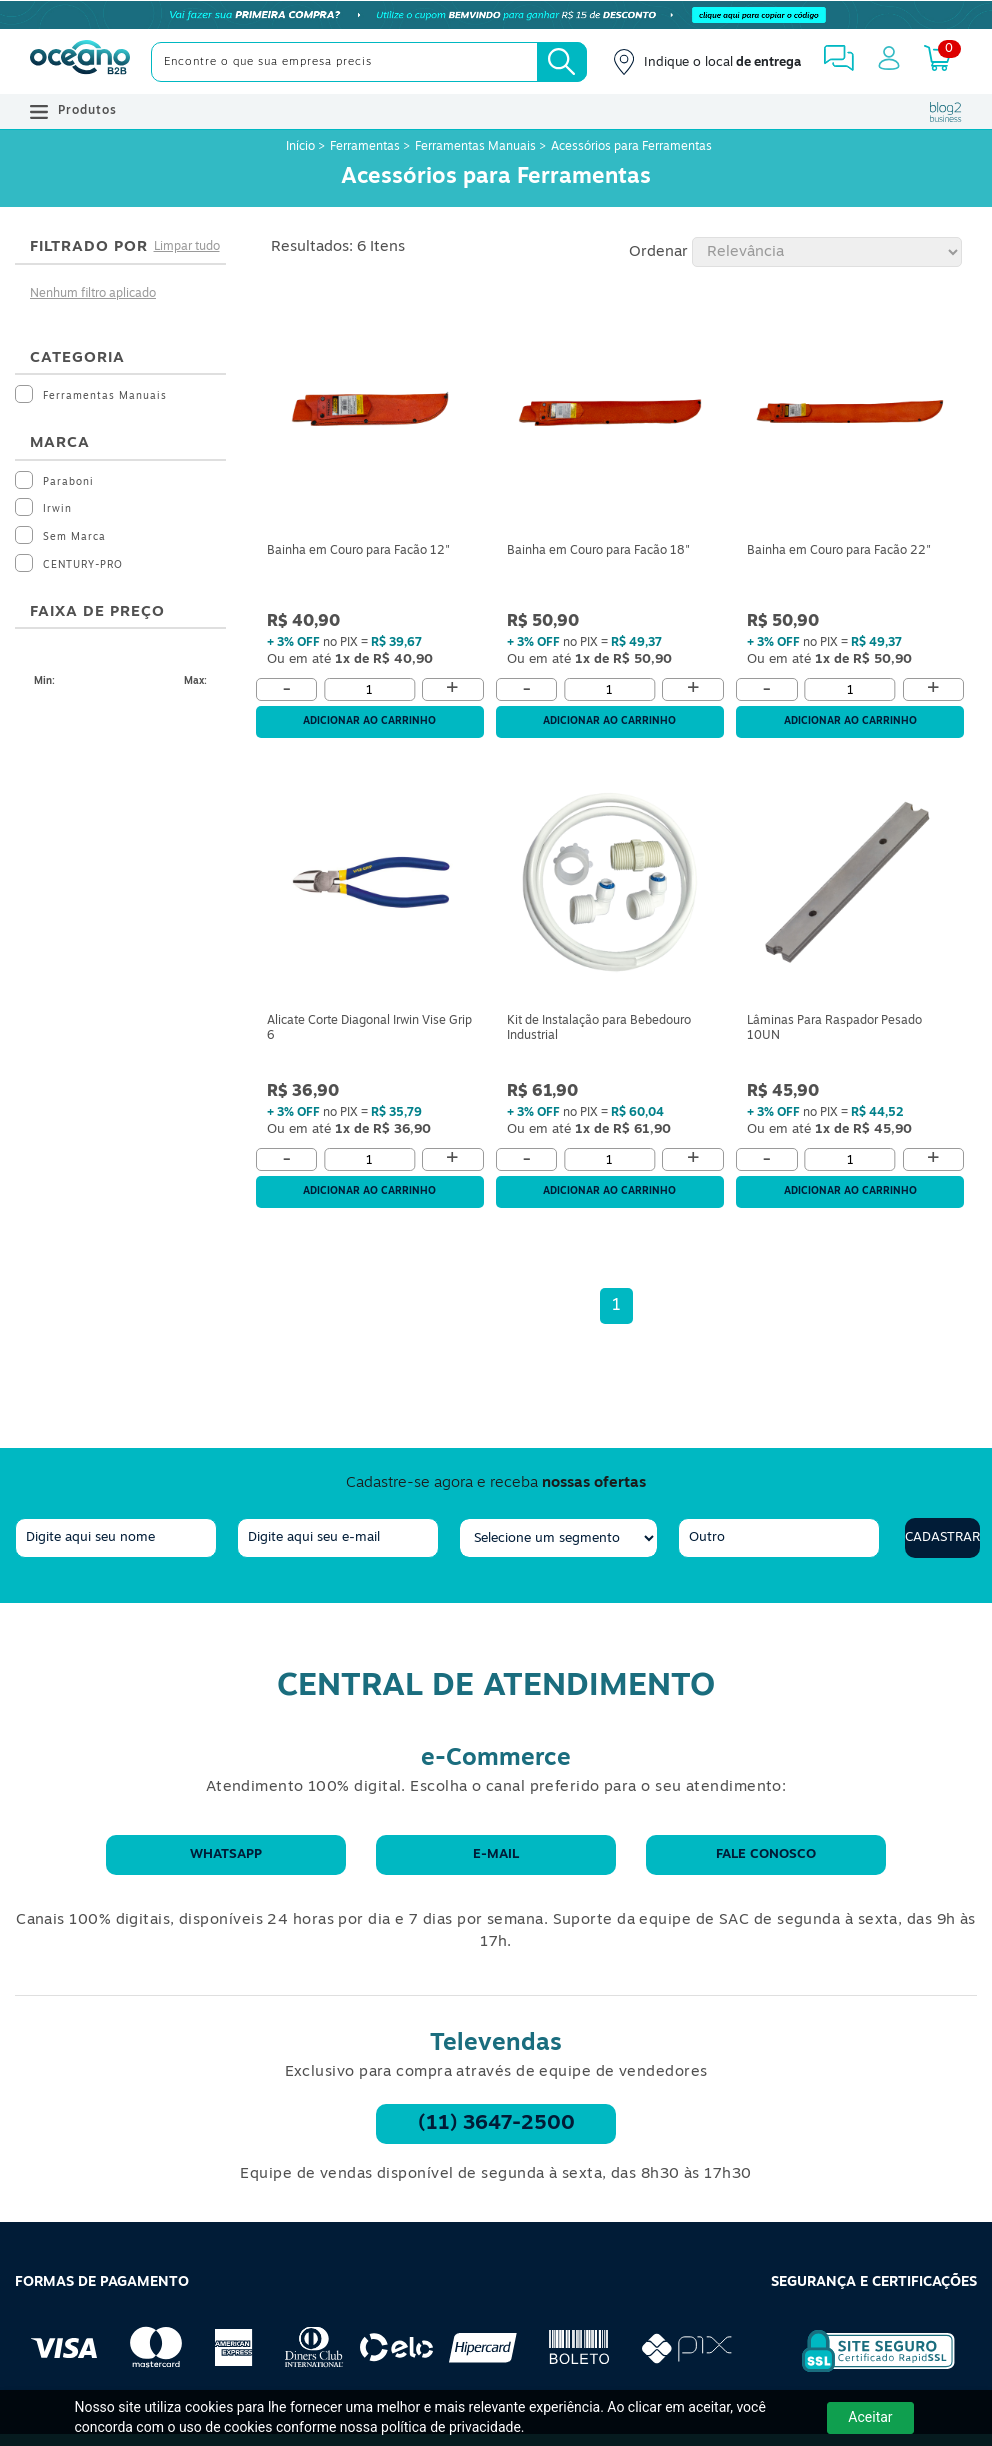  I want to click on [Oceanob2b], so click(80, 62).